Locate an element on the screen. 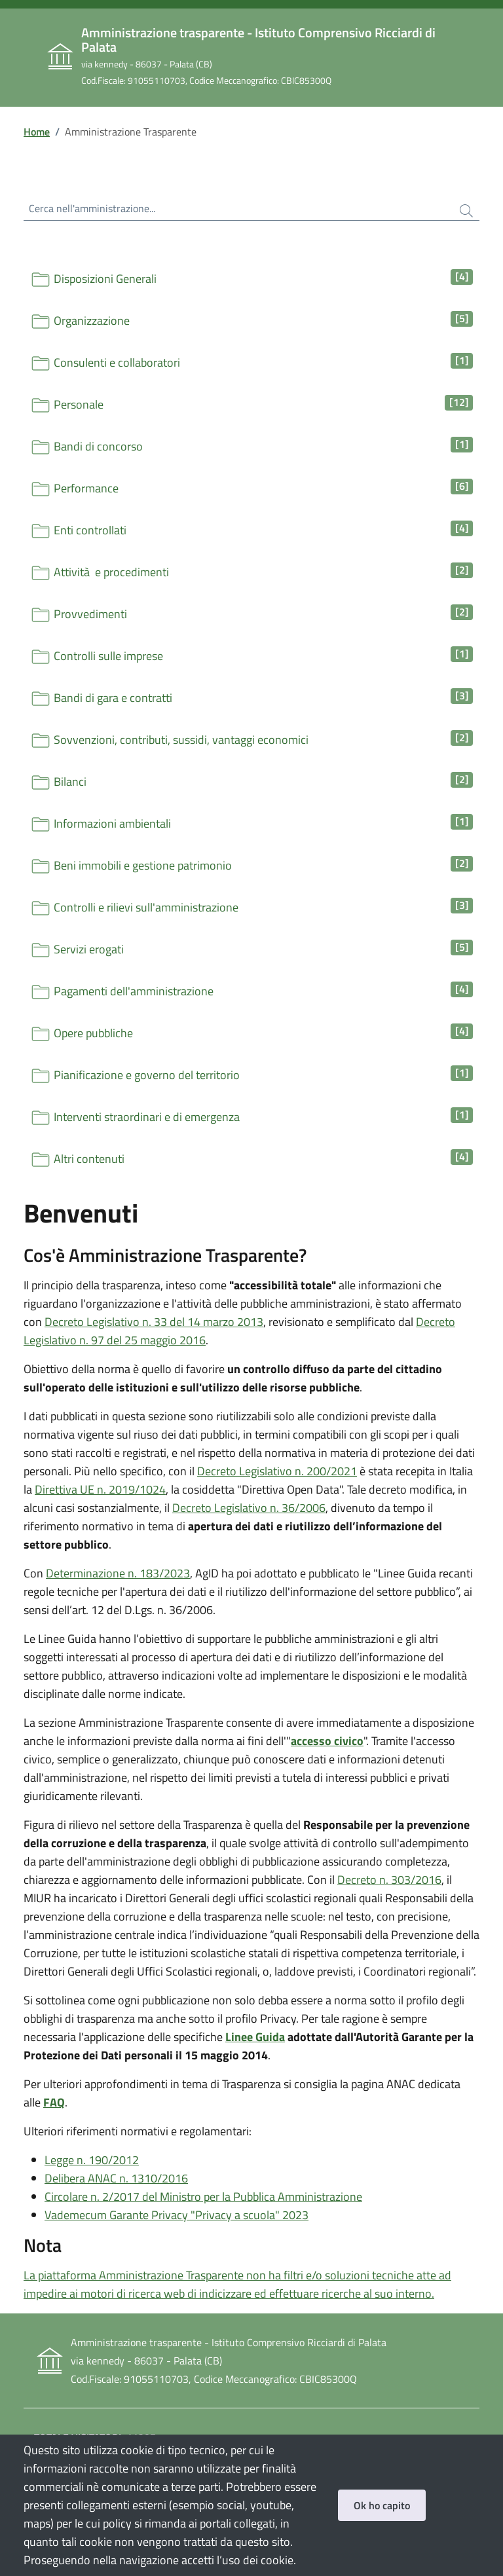 Image resolution: width=503 pixels, height=2576 pixels. Decreto Legislativo n. 36/2006 is located at coordinates (249, 1508).